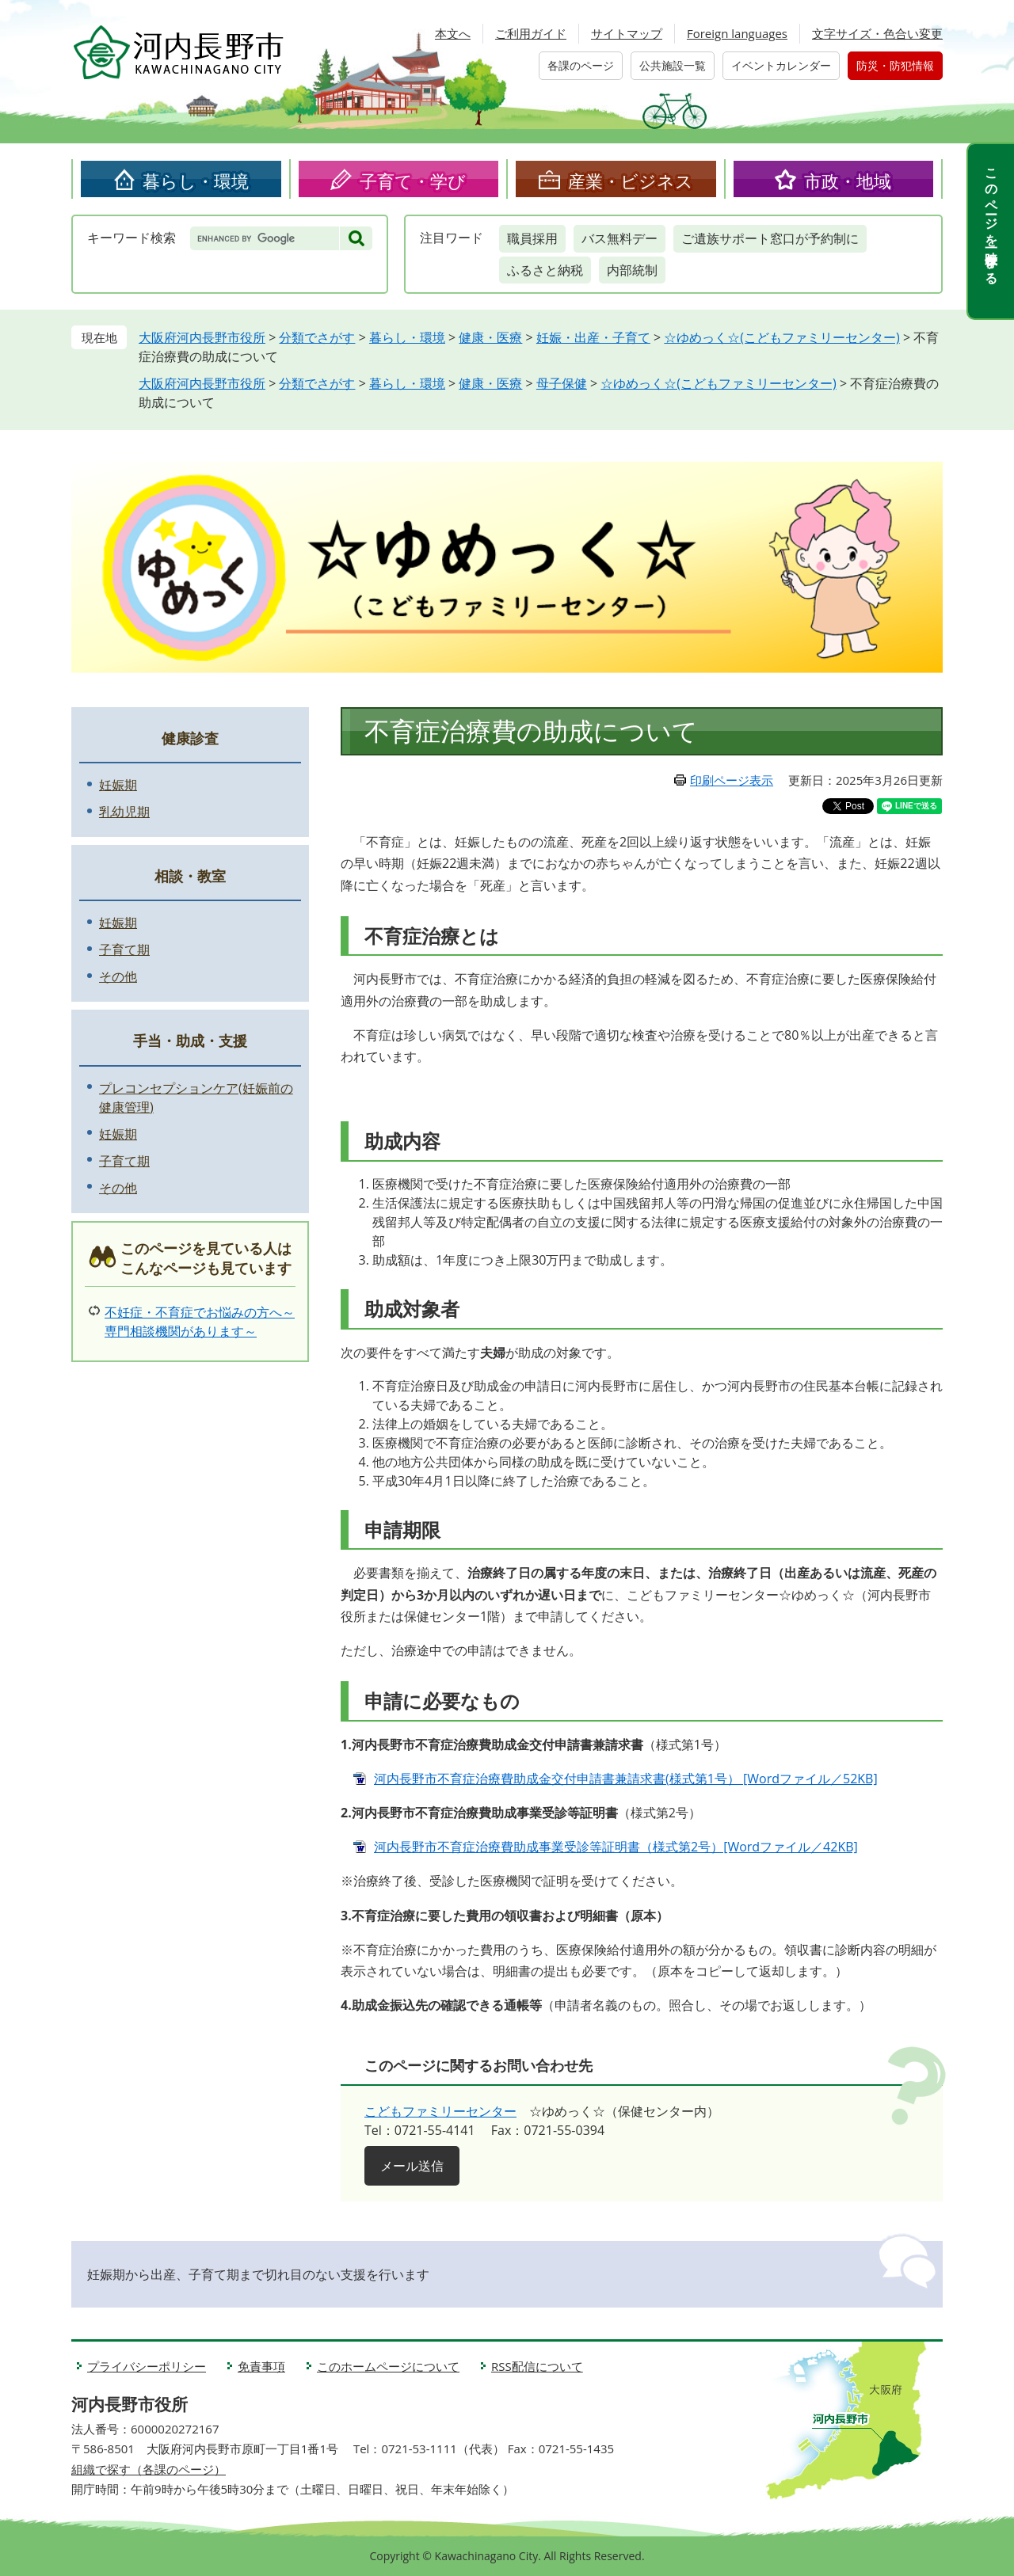 The height and width of the screenshot is (2576, 1014). Describe the element at coordinates (146, 2366) in the screenshot. I see `プライバシーポリシー` at that location.